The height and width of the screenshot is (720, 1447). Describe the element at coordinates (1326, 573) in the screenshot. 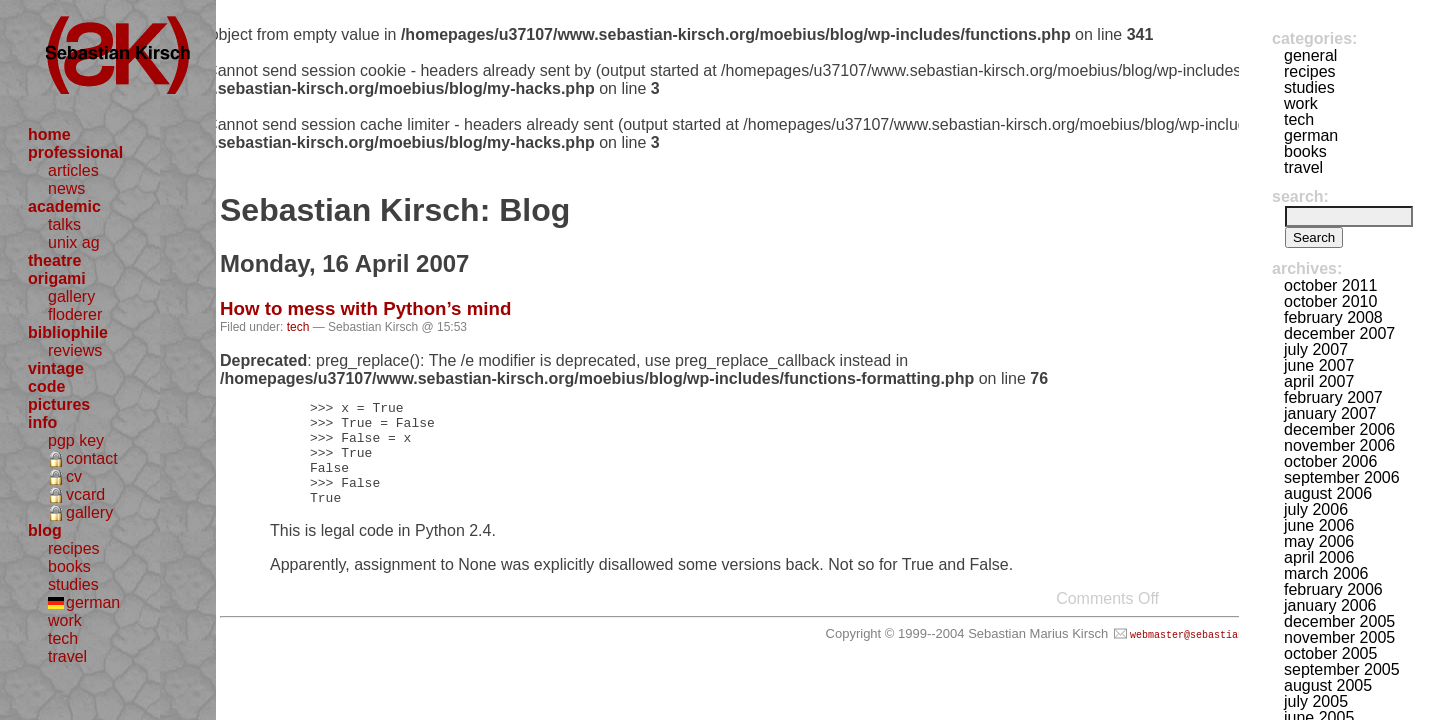

I see `March 2006` at that location.